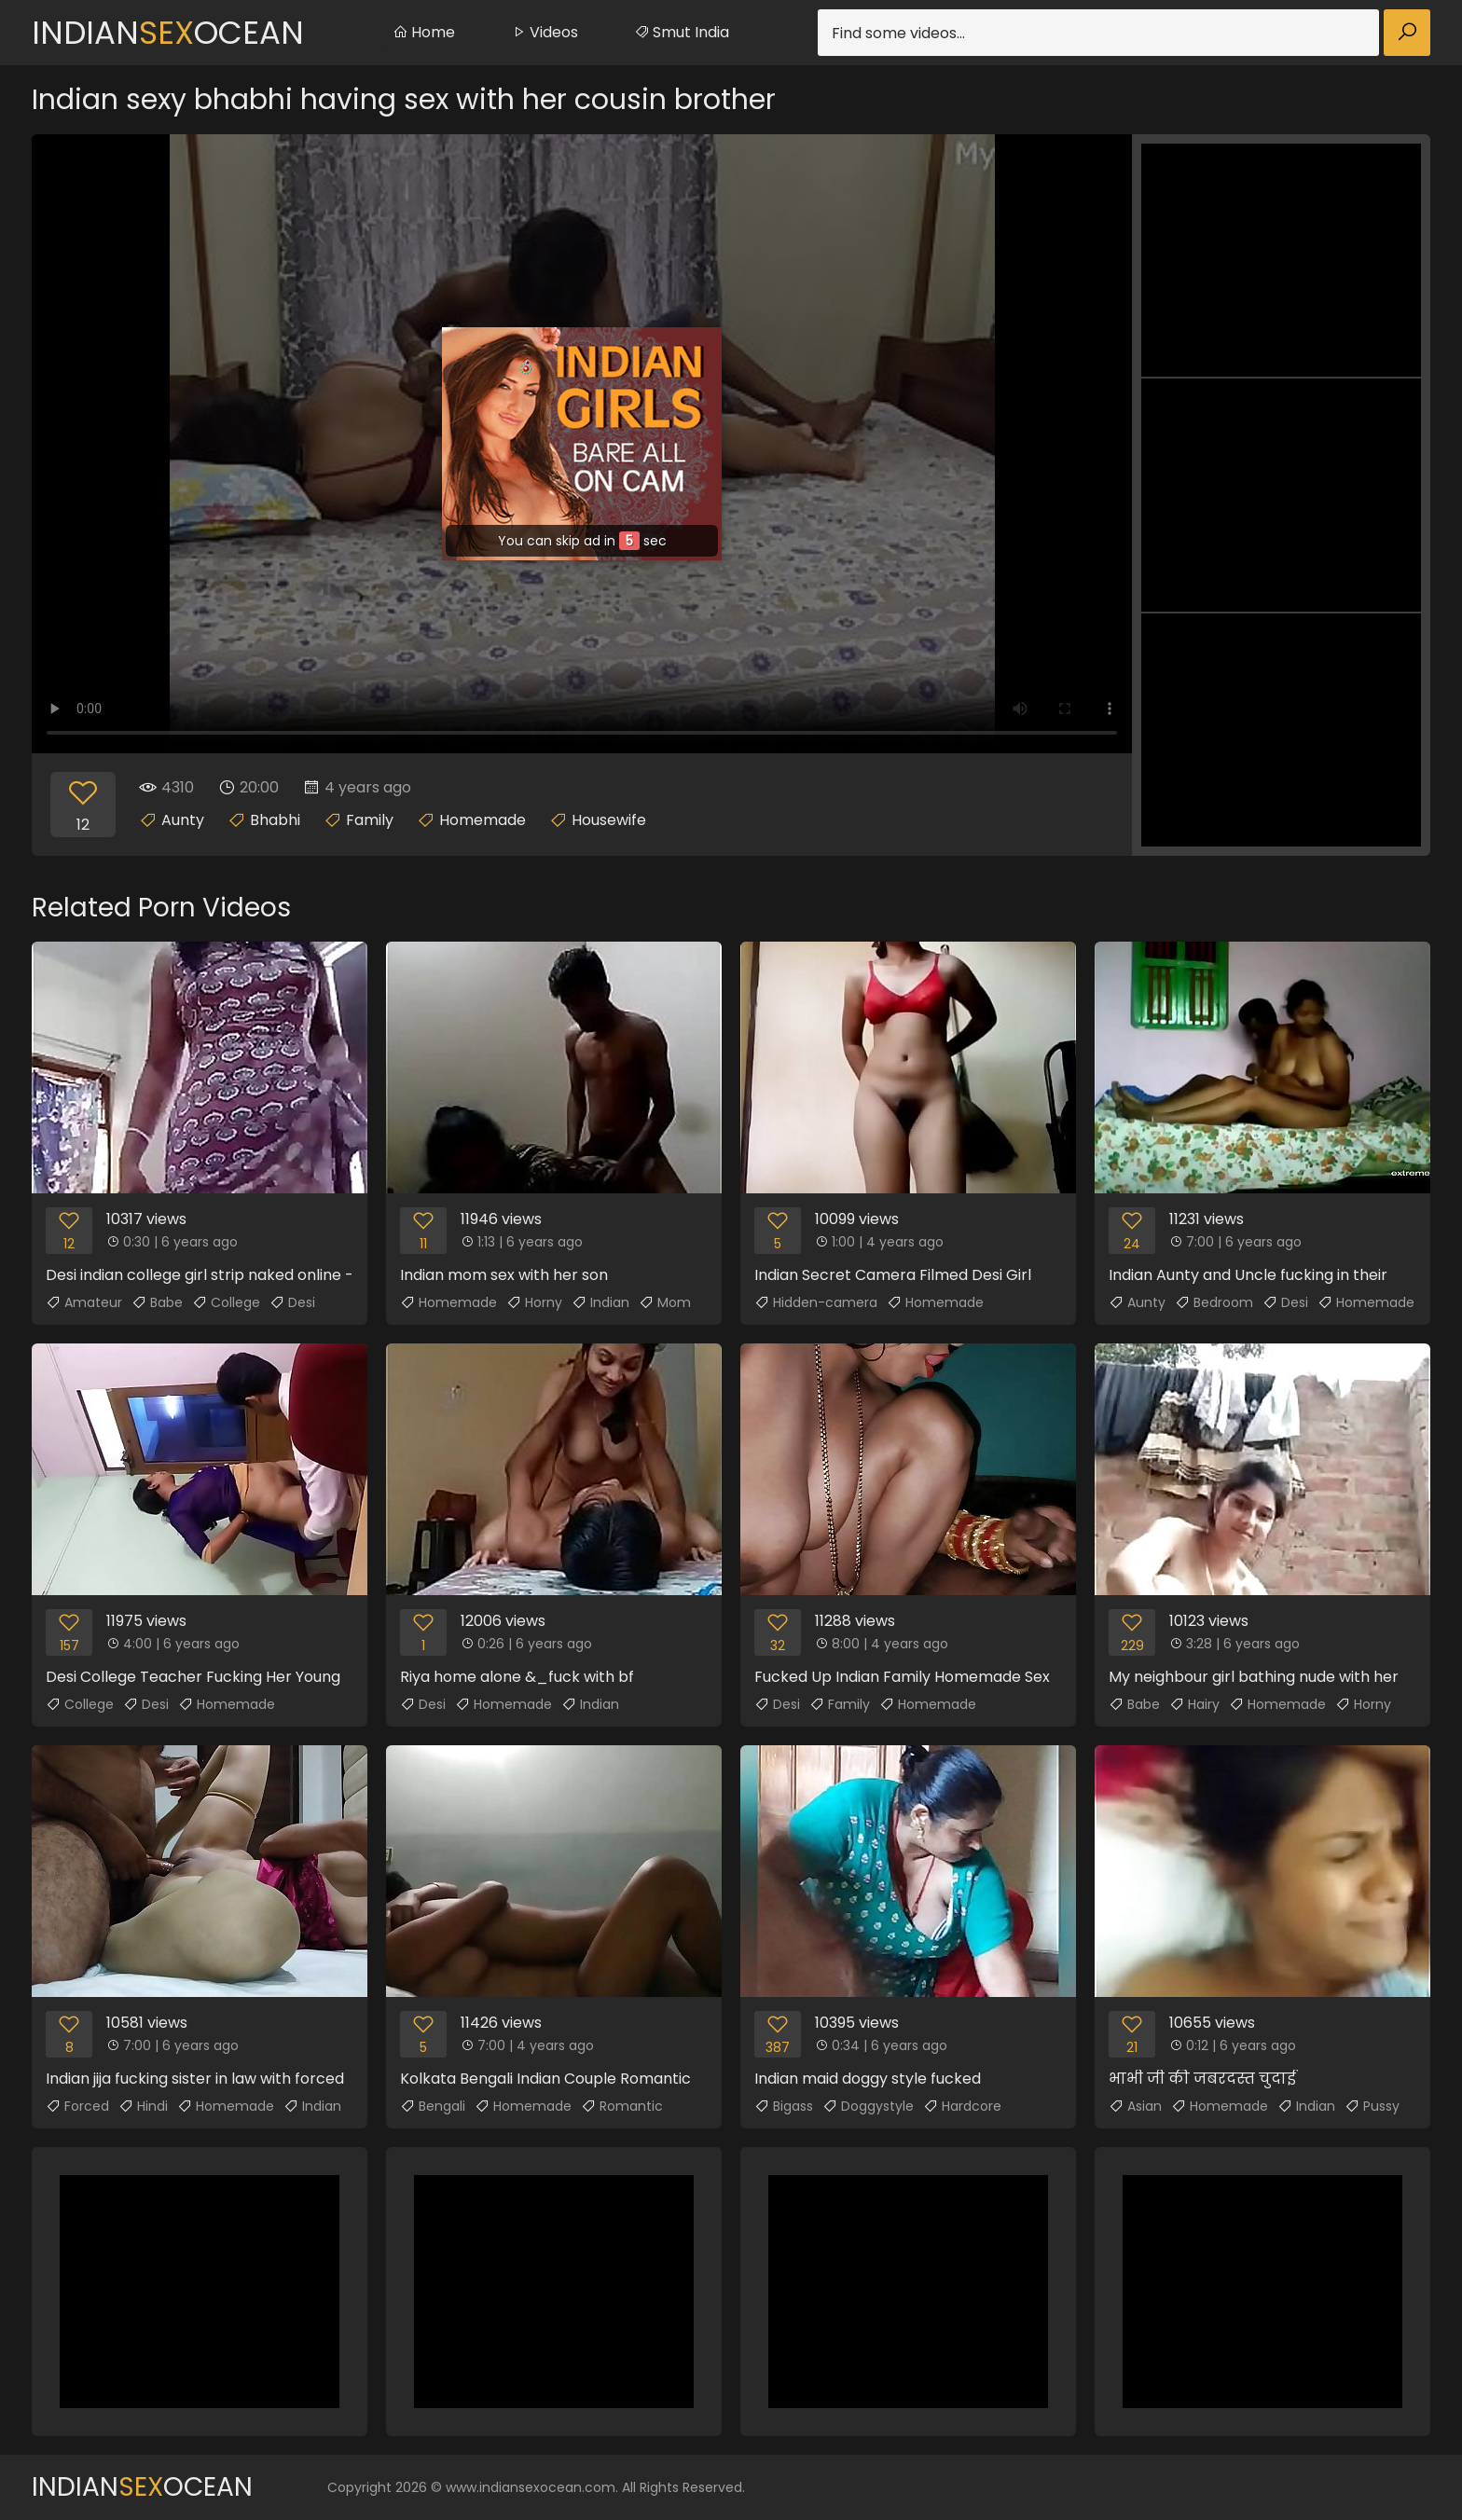  I want to click on Asian, so click(1135, 2106).